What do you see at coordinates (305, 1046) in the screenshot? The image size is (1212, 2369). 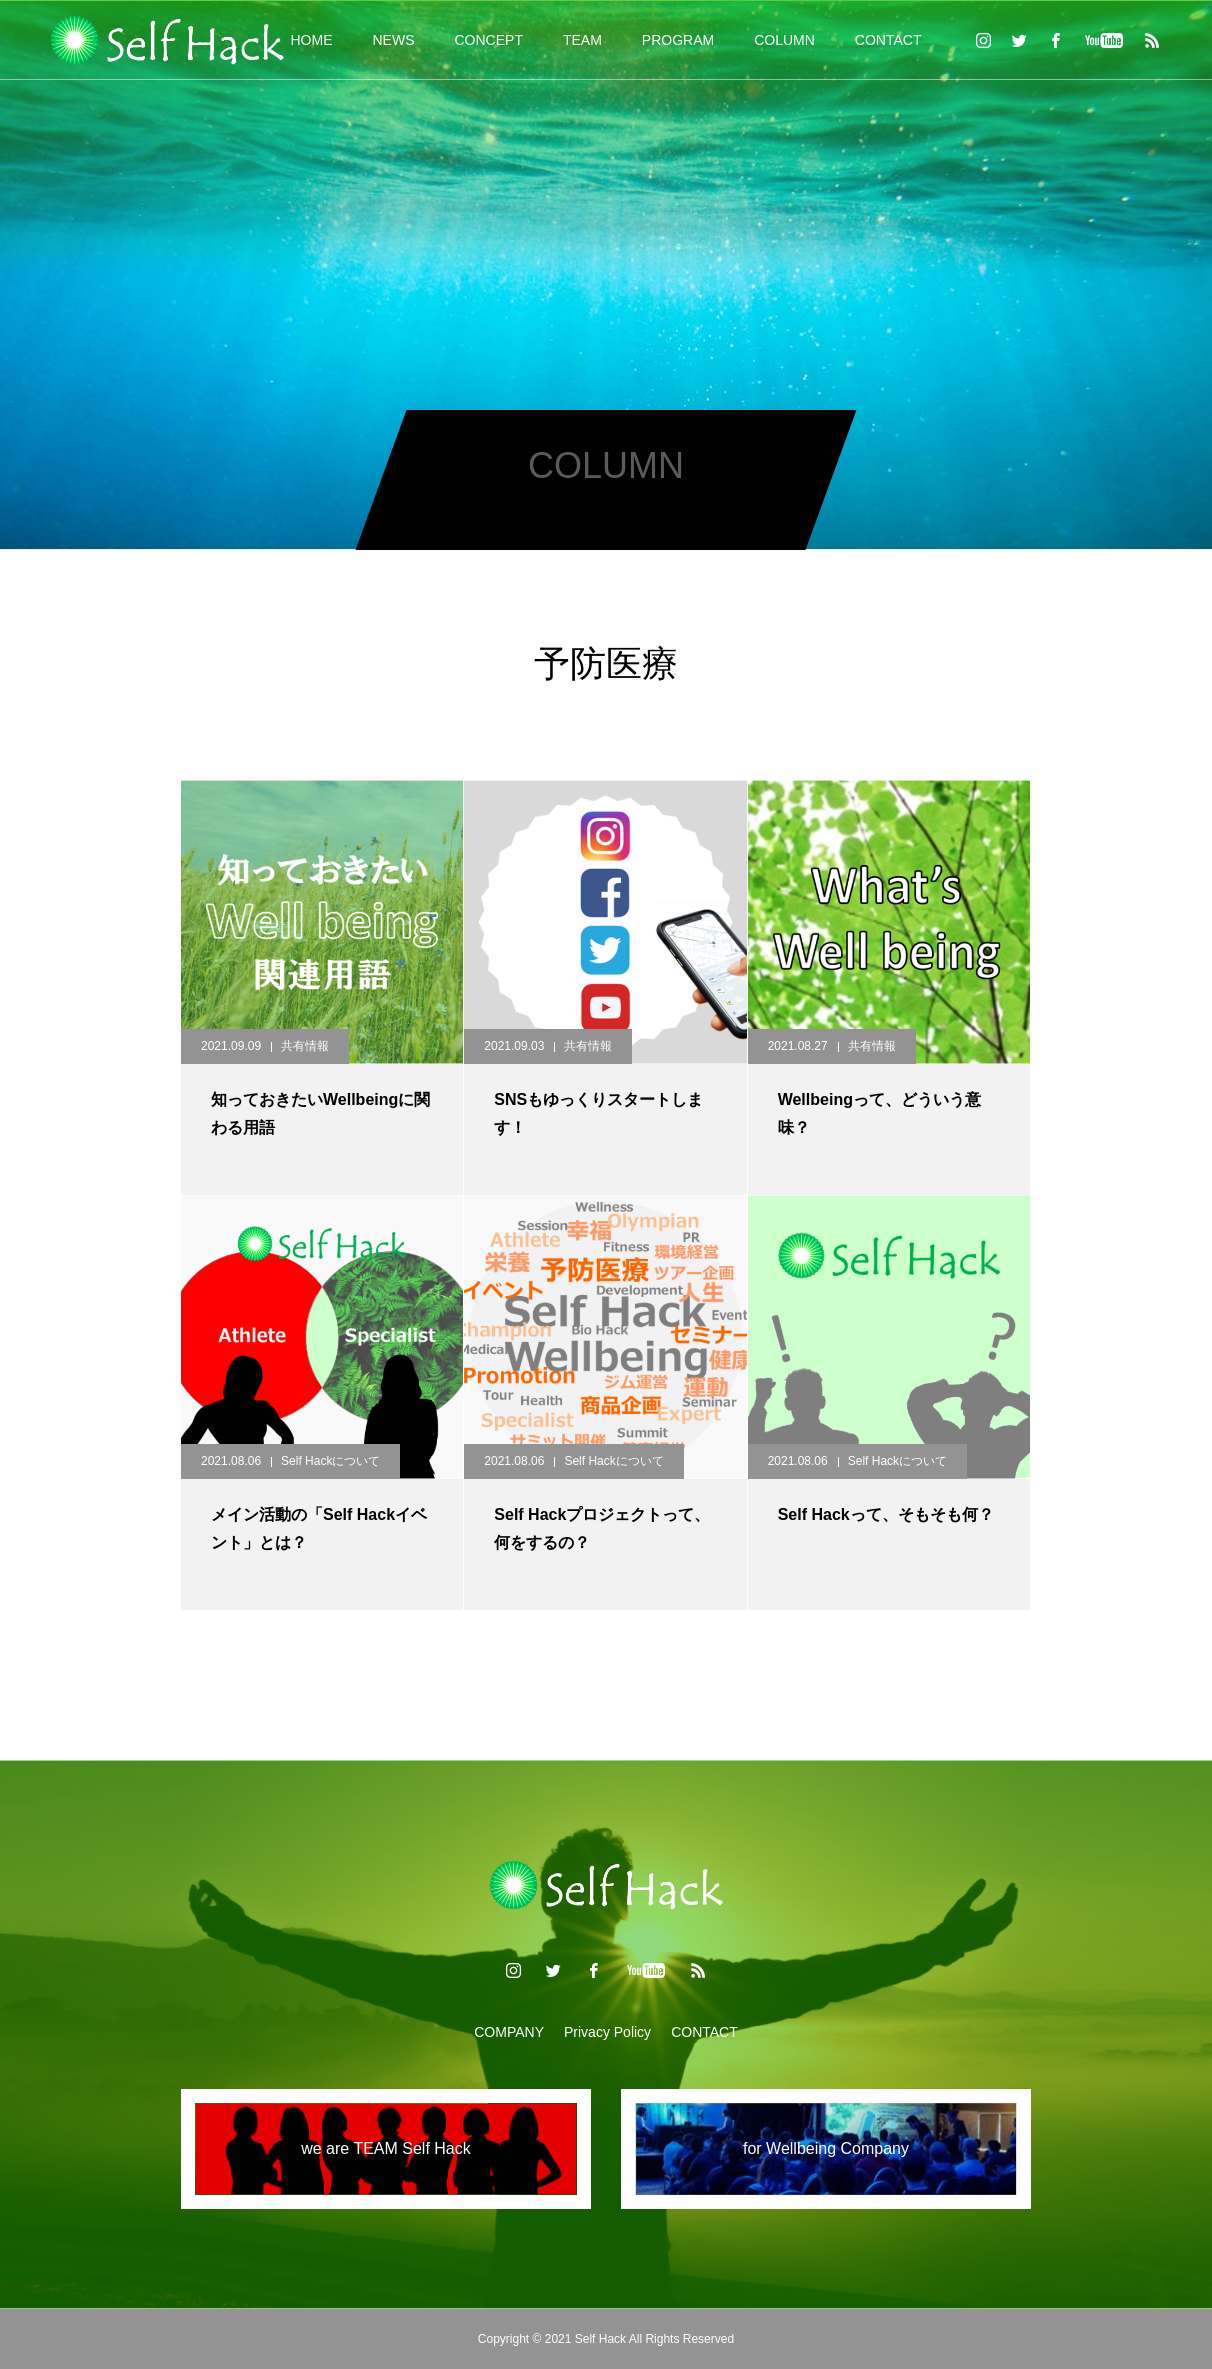 I see `共有情報` at bounding box center [305, 1046].